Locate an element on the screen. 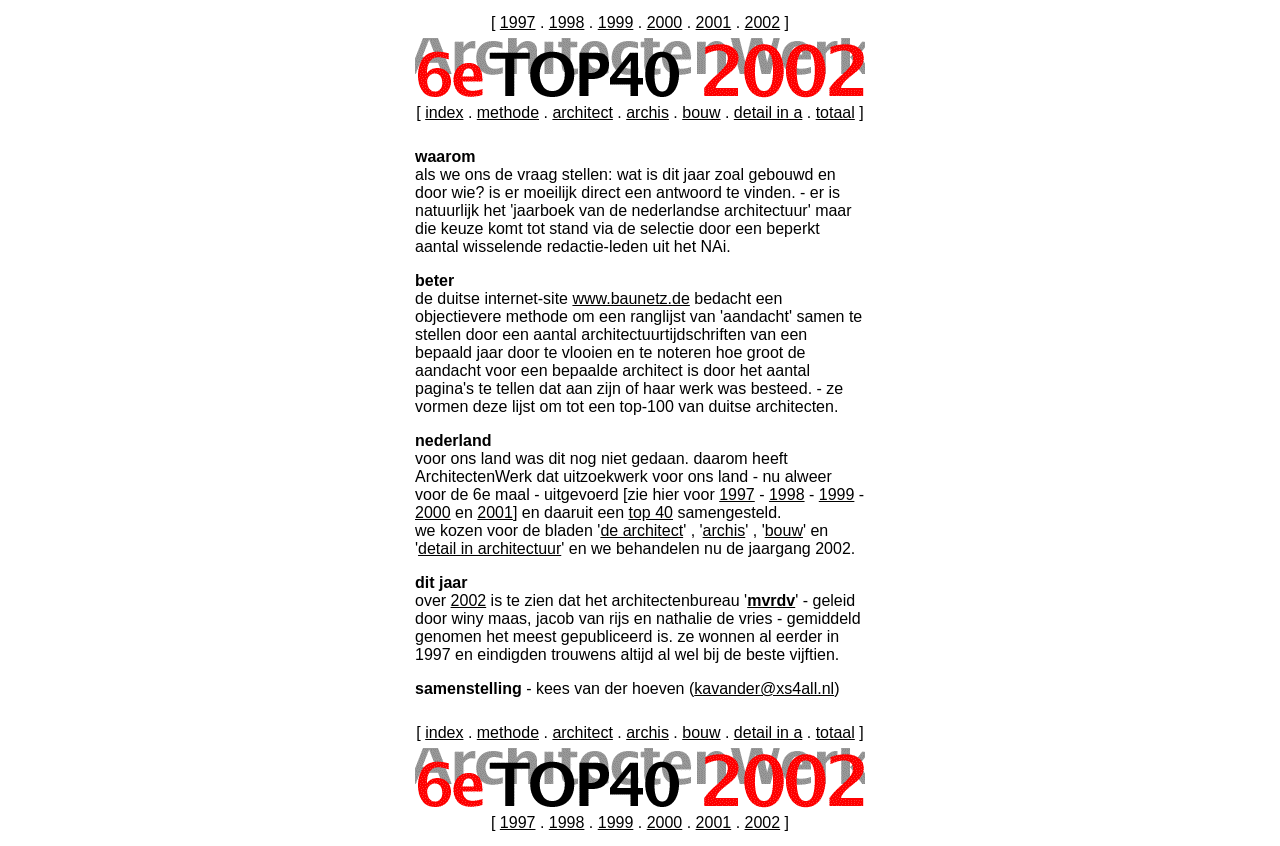 The image size is (1280, 846). 1997 is located at coordinates (518, 22).